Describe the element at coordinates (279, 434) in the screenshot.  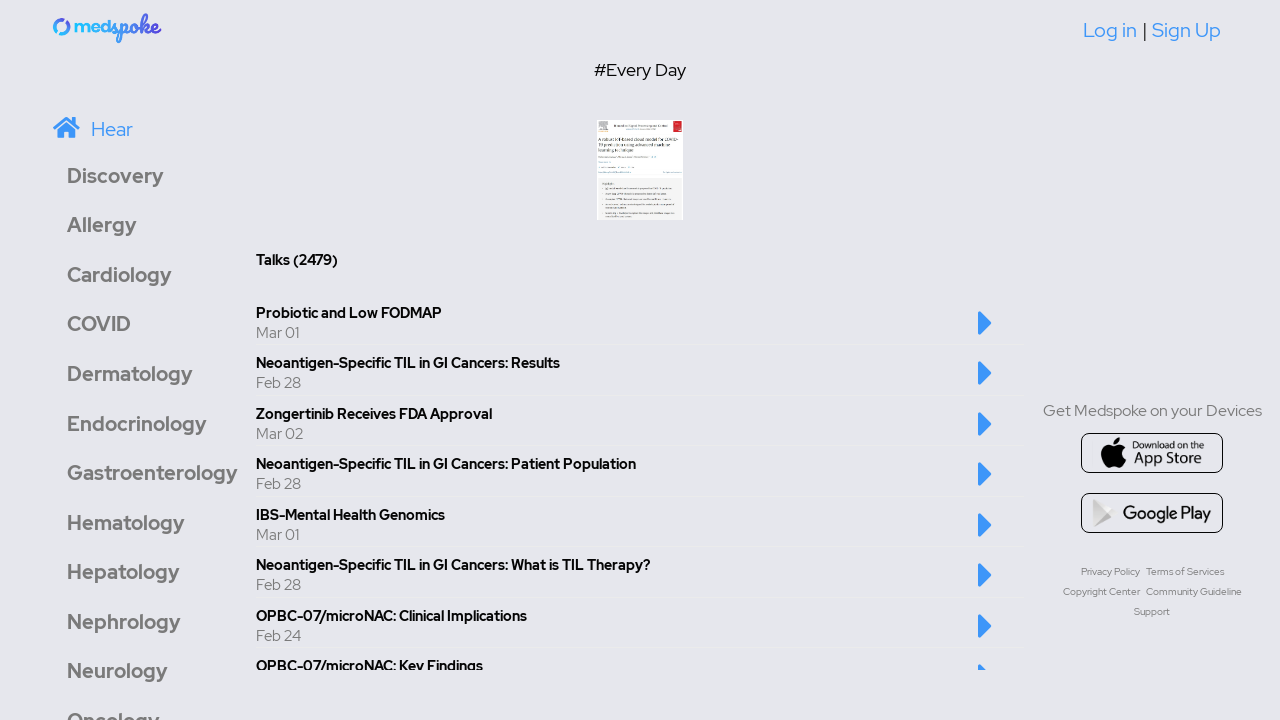
I see `Mar 02 [Created at Mar 02]` at that location.